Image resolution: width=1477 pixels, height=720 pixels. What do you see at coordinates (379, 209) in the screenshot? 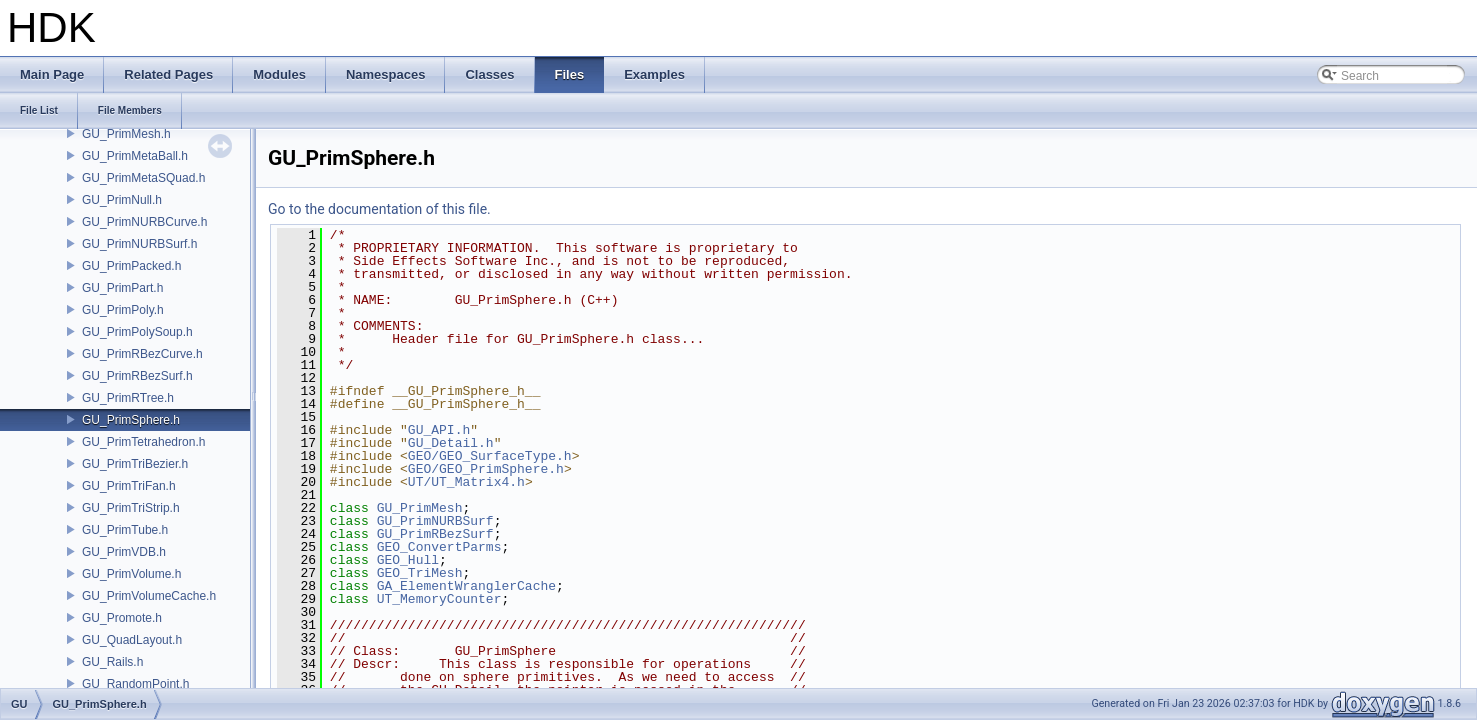
I see `Go to the documentation of this file.` at bounding box center [379, 209].